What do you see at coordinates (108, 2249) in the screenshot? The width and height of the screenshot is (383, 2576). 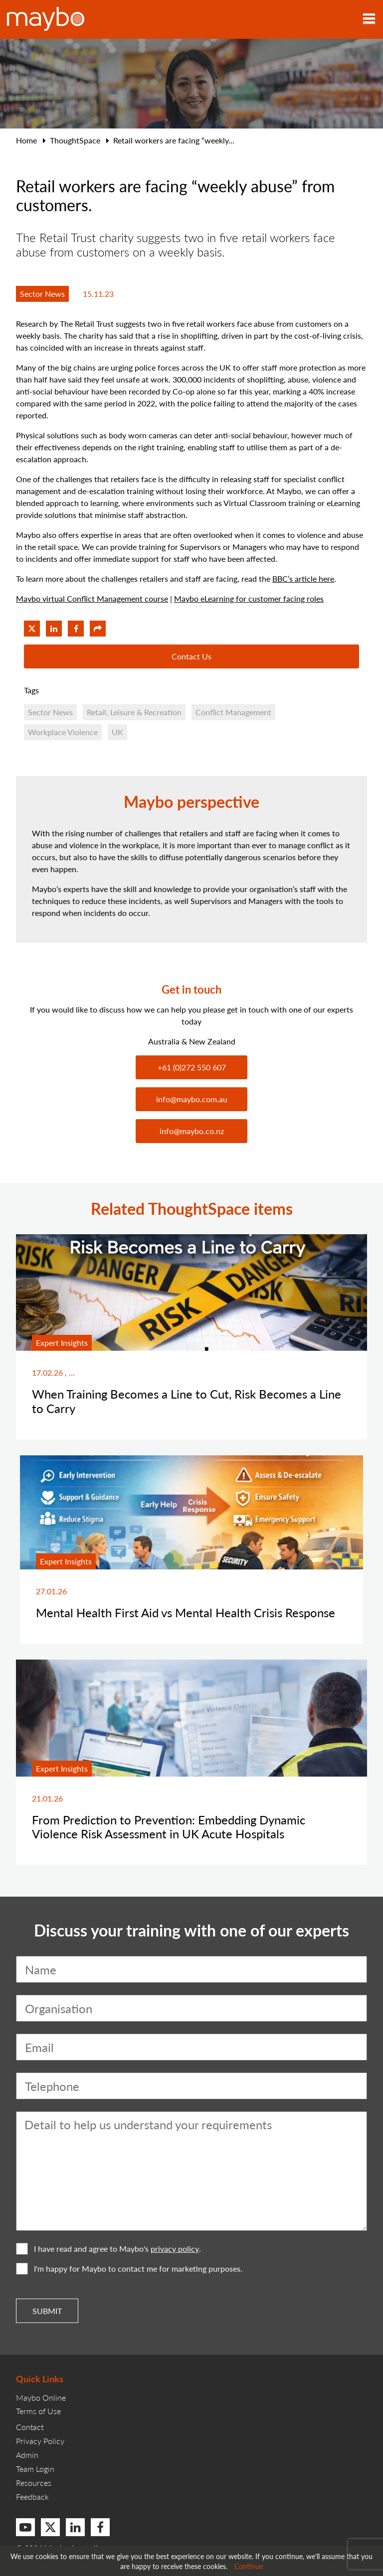 I see `I have read and agree to Maybo's .` at bounding box center [108, 2249].